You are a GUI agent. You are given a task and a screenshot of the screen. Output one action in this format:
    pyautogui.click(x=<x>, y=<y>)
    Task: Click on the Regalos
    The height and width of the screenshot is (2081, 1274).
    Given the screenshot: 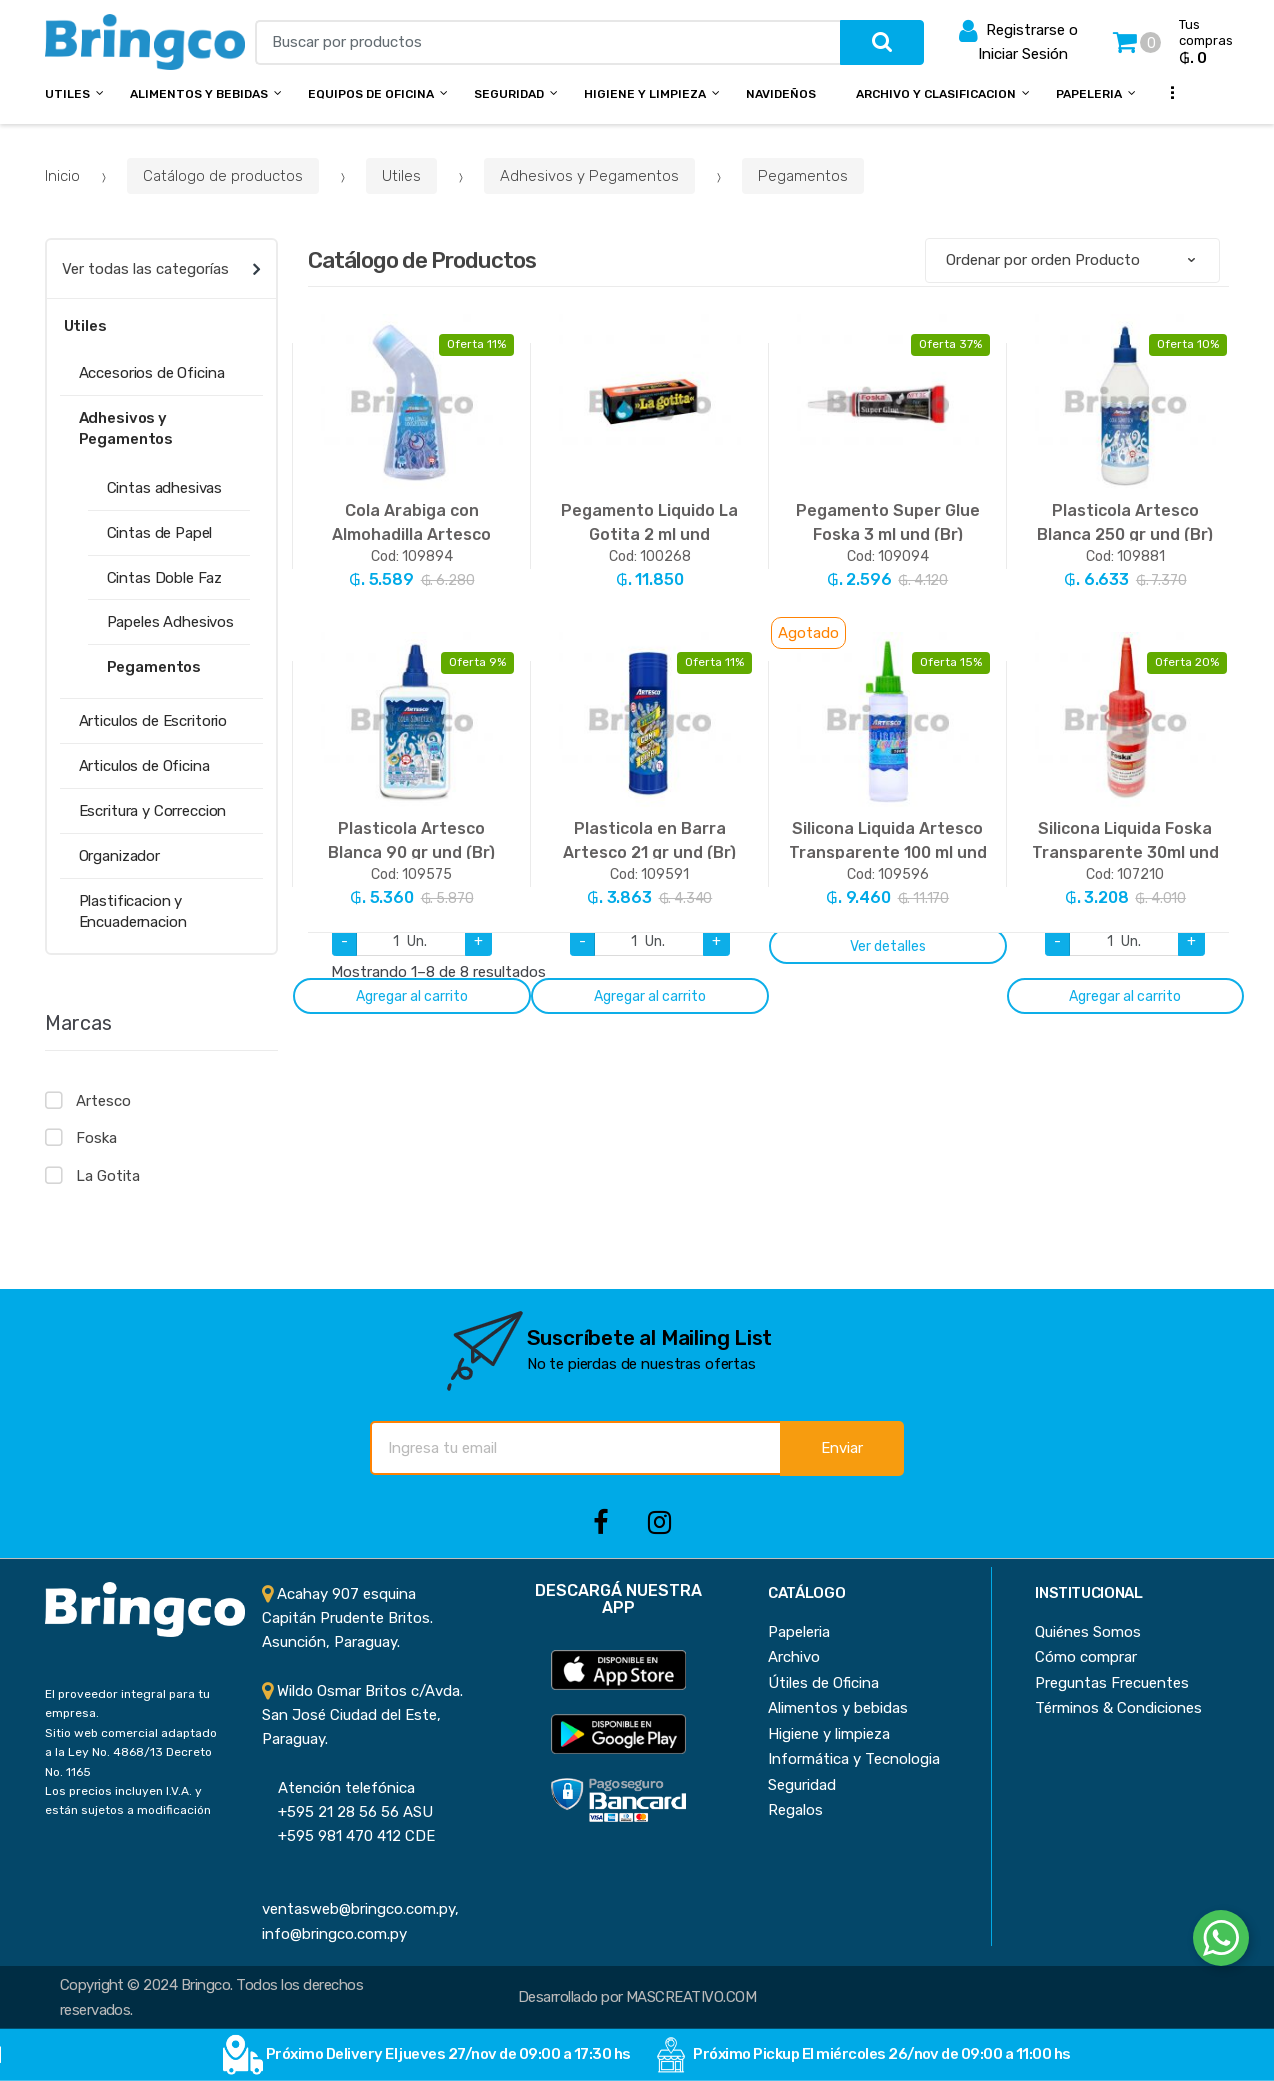 What is the action you would take?
    pyautogui.click(x=795, y=1810)
    